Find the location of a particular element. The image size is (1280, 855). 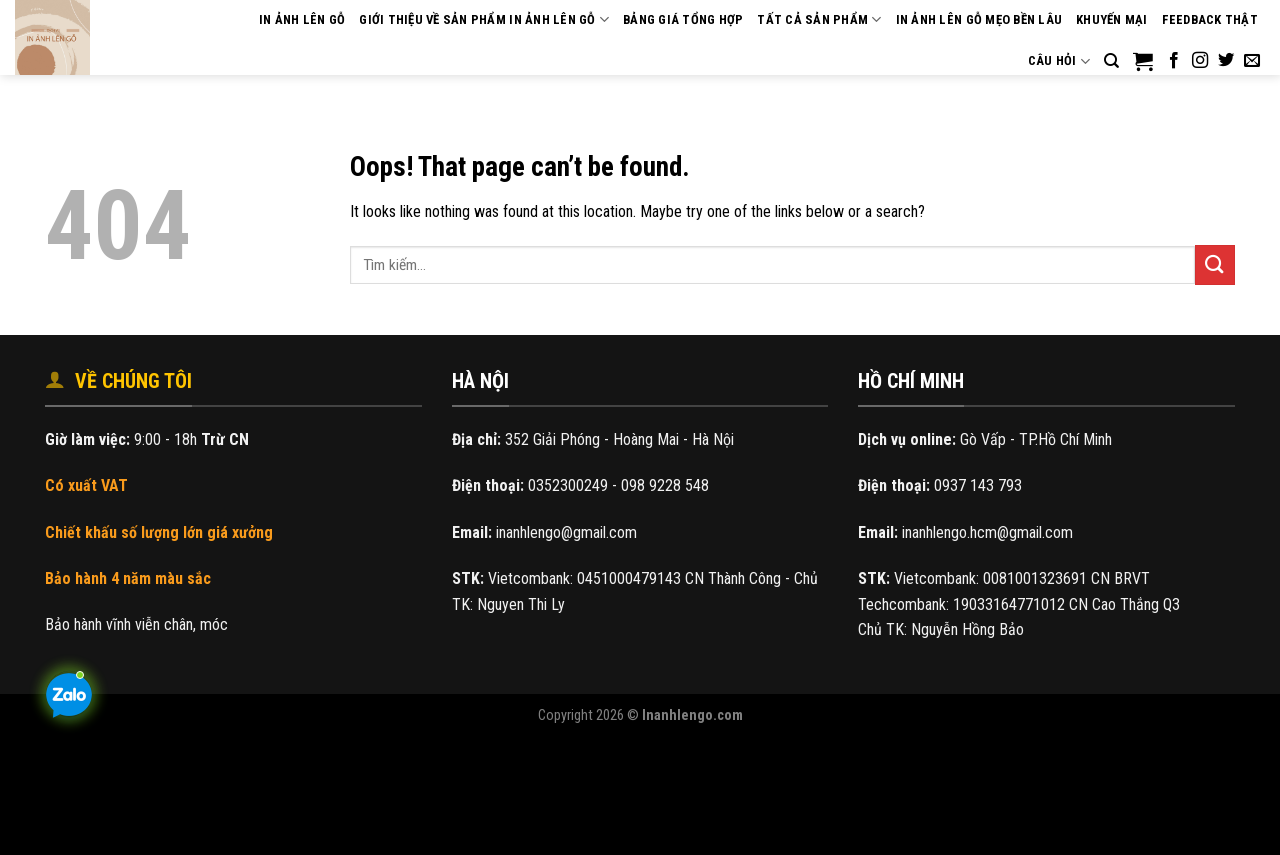

IN ẢNH LÊN GỖ is located at coordinates (302, 19).